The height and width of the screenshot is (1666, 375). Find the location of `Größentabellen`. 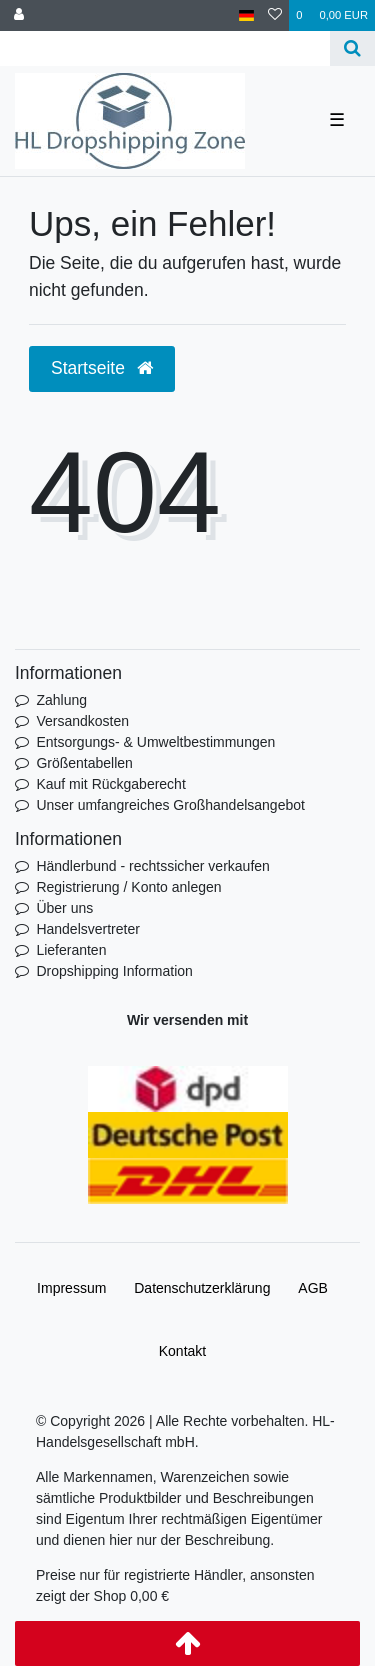

Größentabellen is located at coordinates (84, 763).